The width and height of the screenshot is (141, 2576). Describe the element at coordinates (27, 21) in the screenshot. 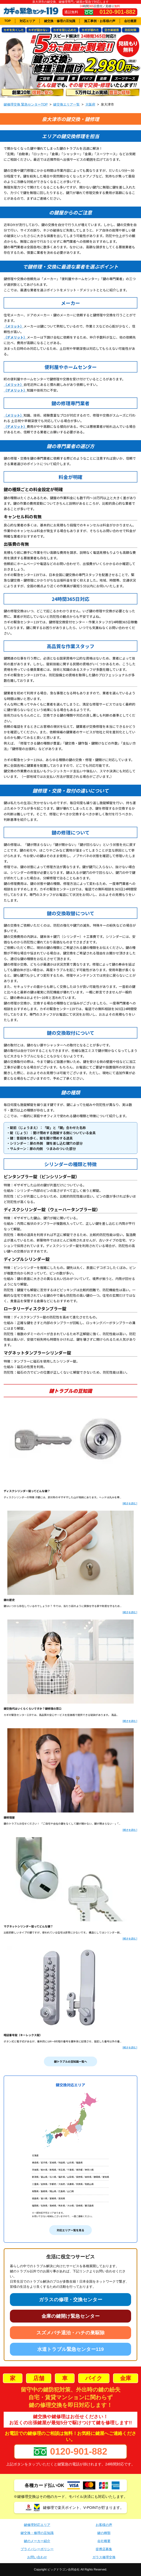

I see `対応エリア` at that location.